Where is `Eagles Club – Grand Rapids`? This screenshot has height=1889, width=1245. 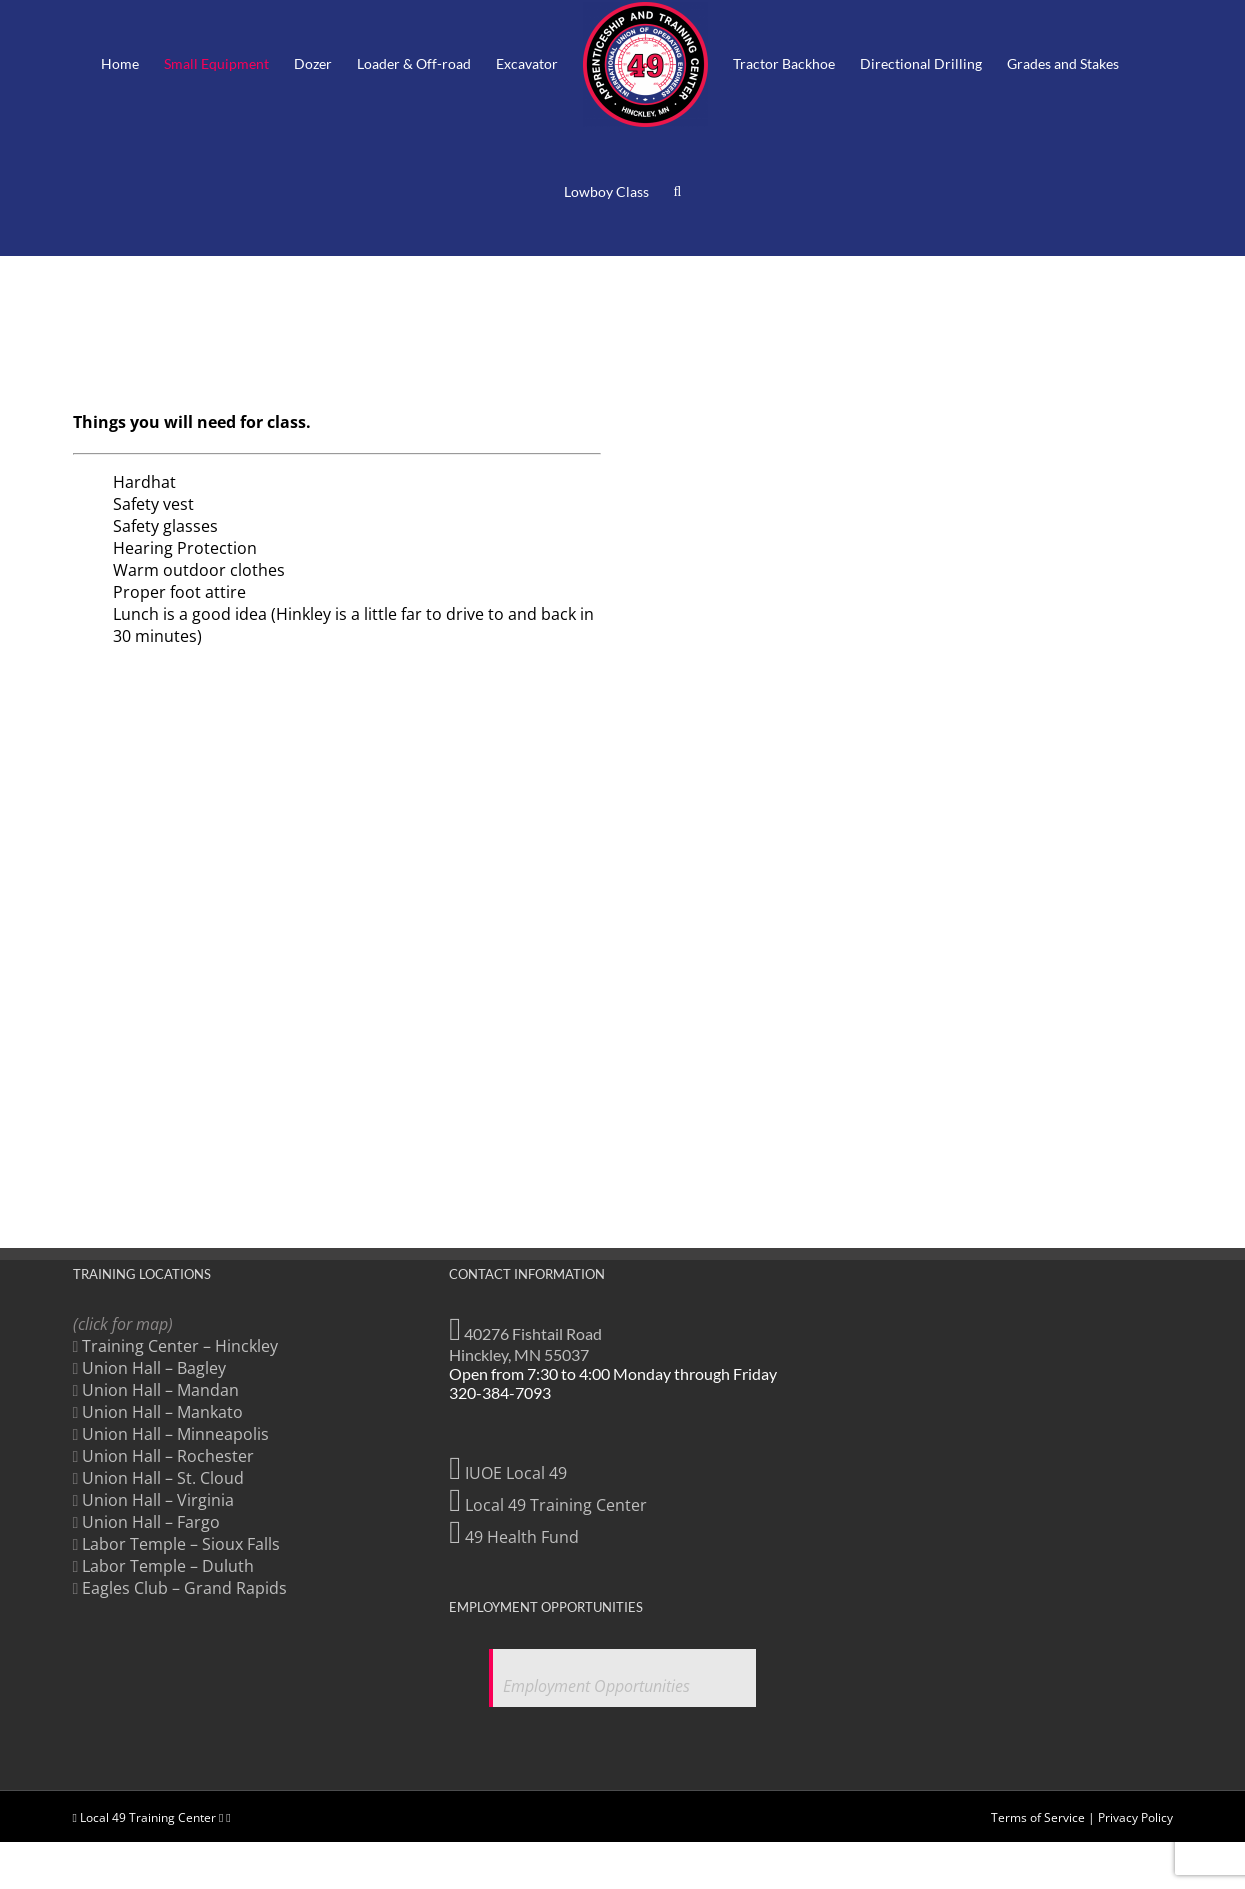 Eagles Club – Grand Rapids is located at coordinates (184, 1588).